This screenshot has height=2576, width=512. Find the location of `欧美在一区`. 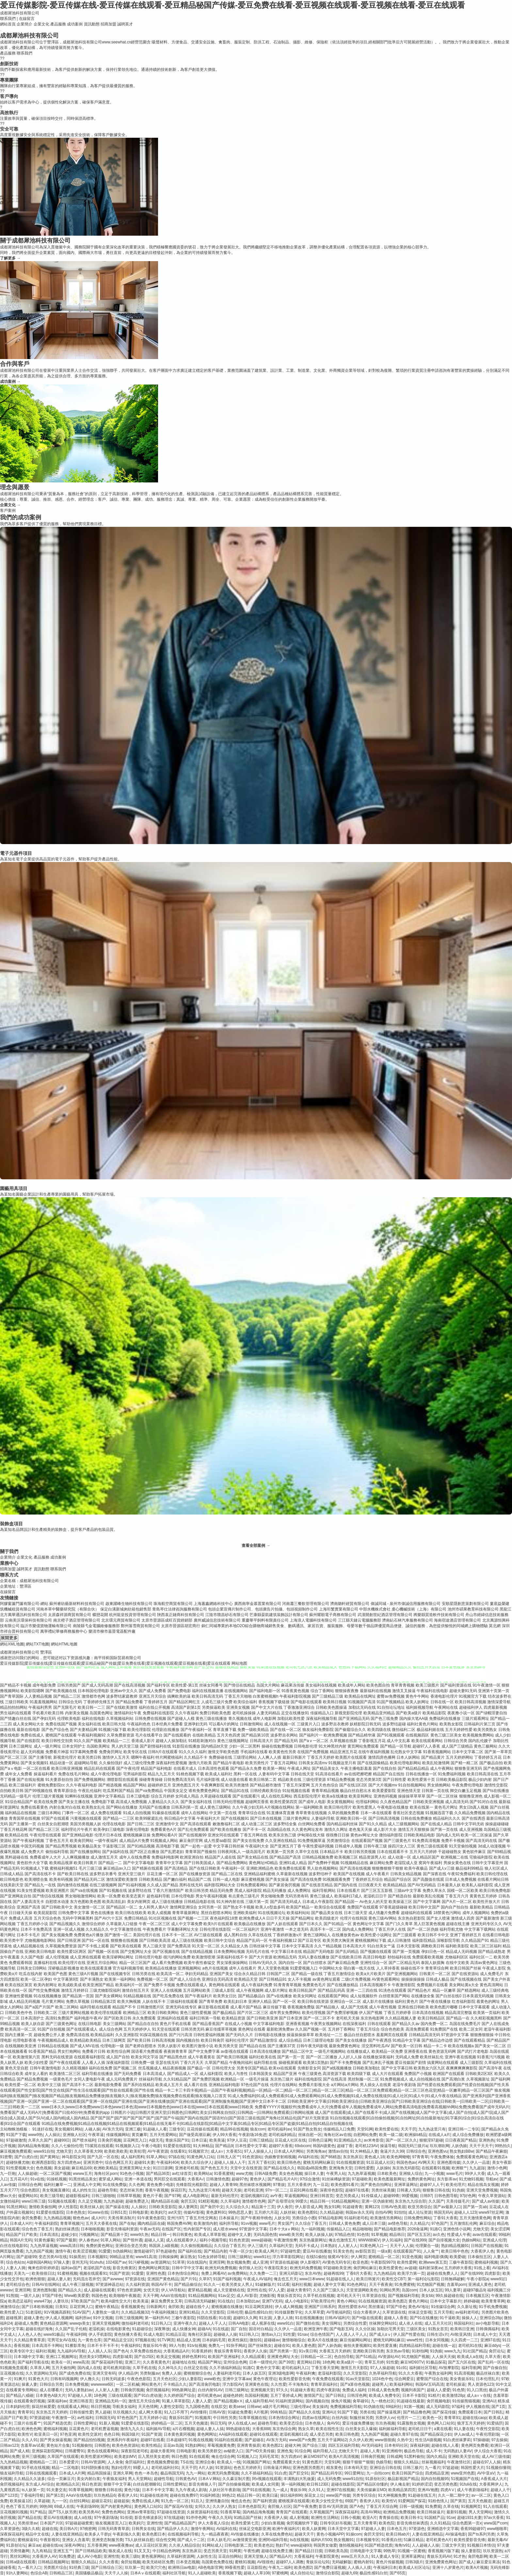

欧美在一区 is located at coordinates (61, 2362).